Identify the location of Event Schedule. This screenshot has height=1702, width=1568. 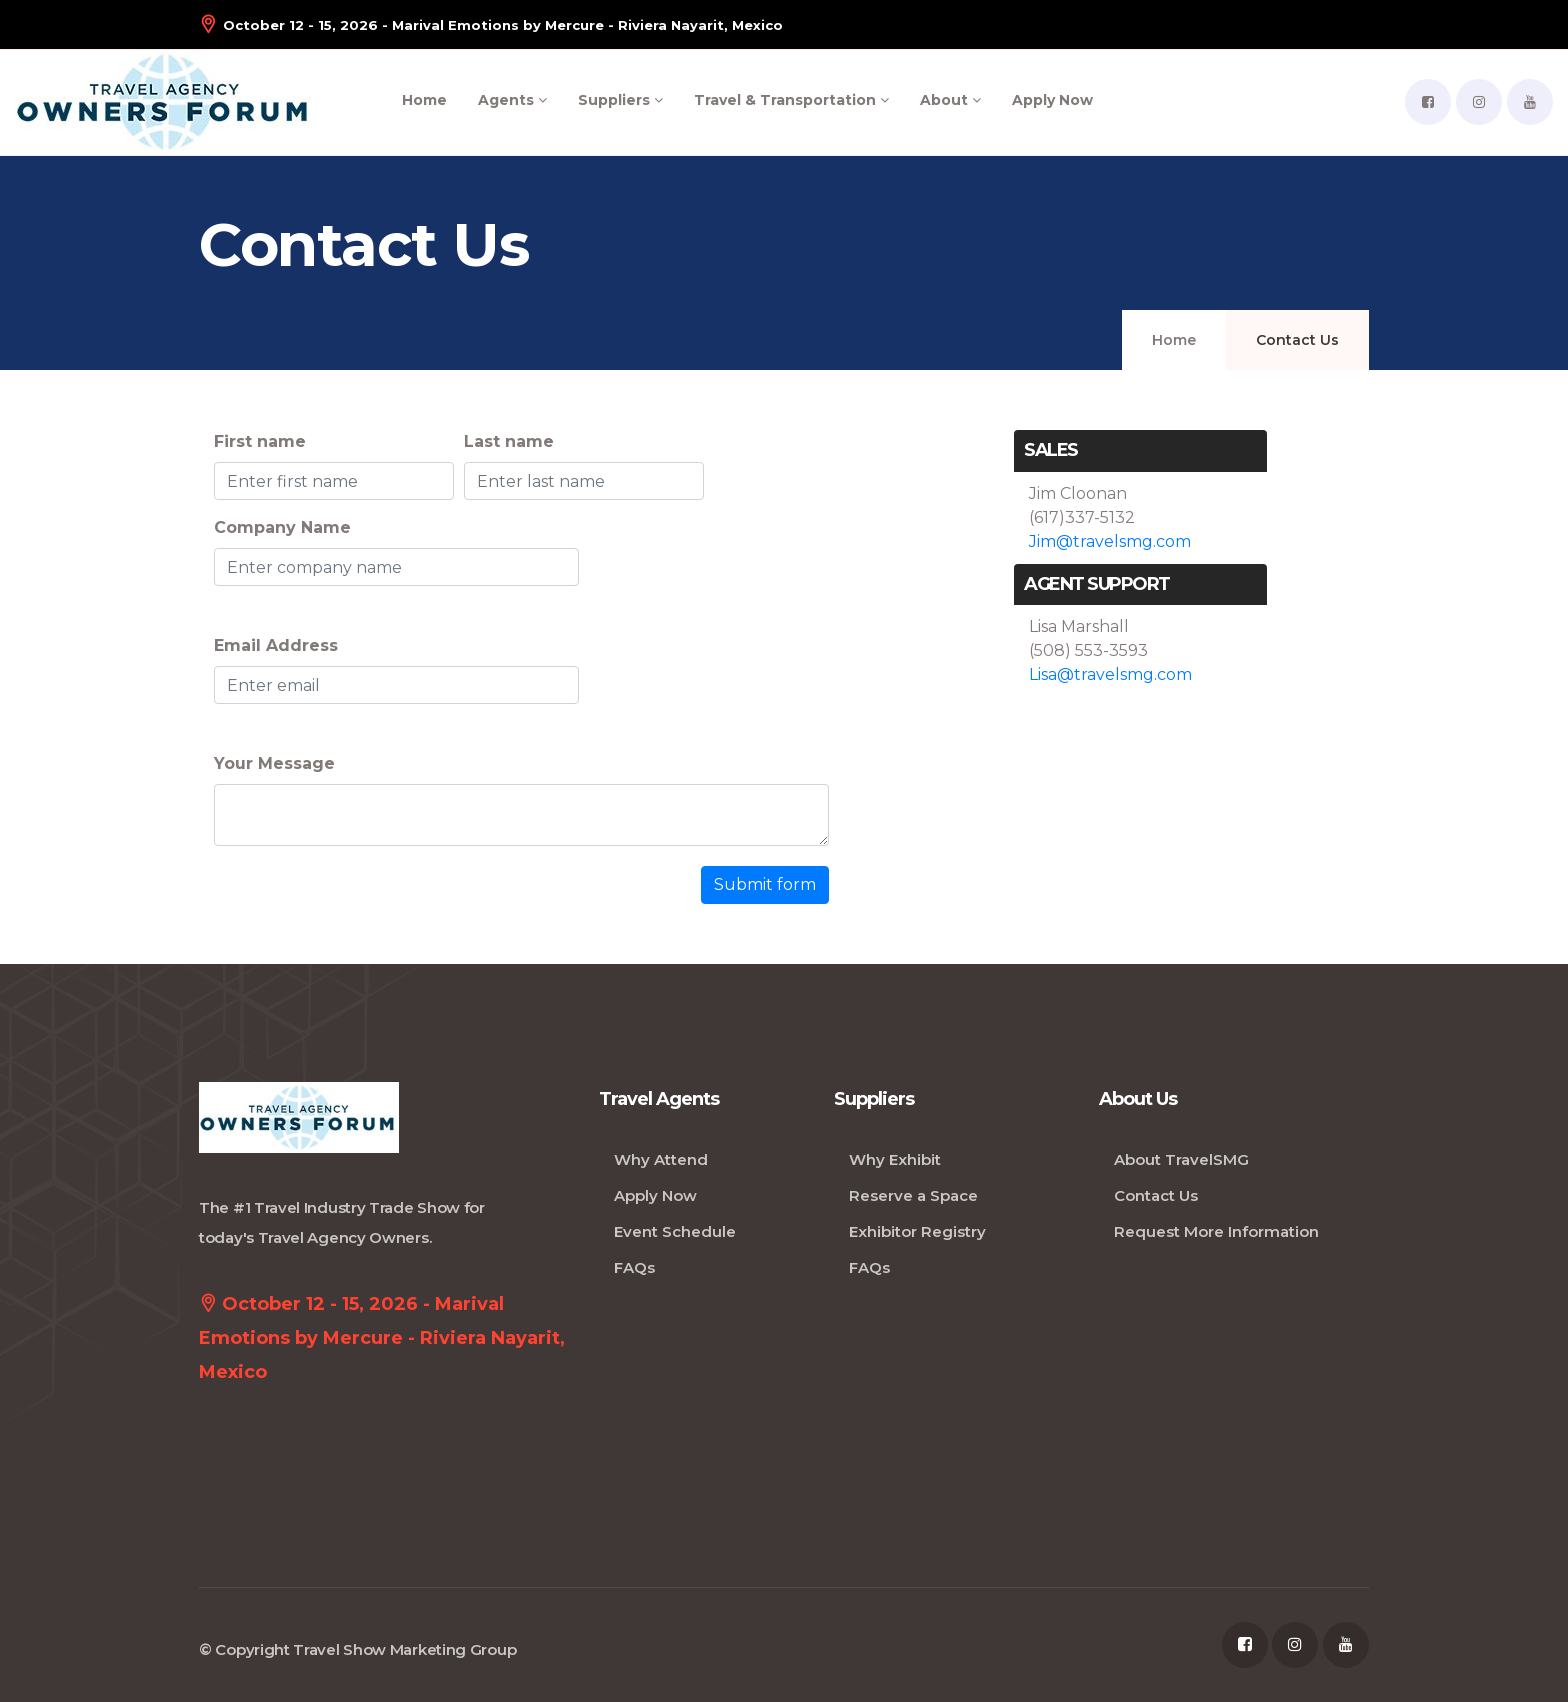
(675, 1231).